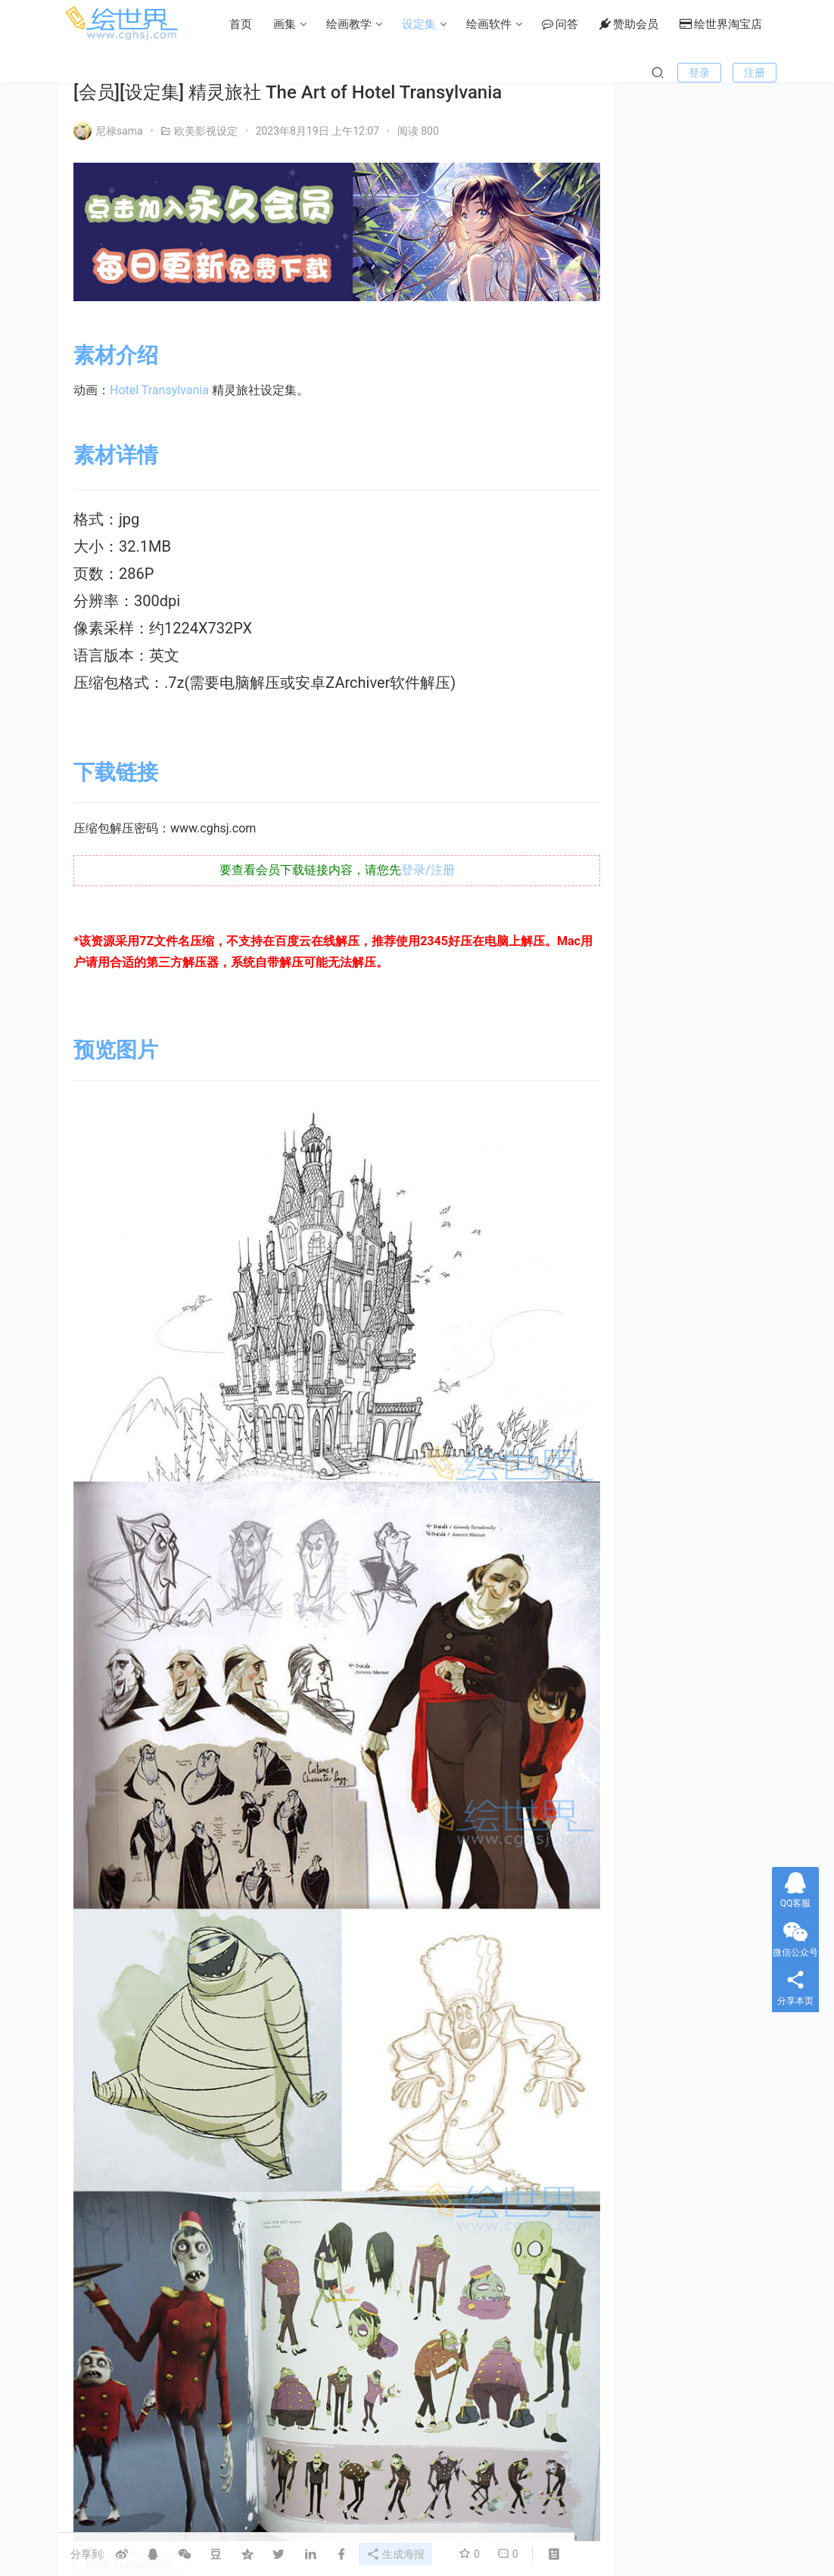 The width and height of the screenshot is (834, 2576). What do you see at coordinates (689, 1716) in the screenshot?
I see `碧蓝航线 [碧蓝航线 (16个项目)]` at bounding box center [689, 1716].